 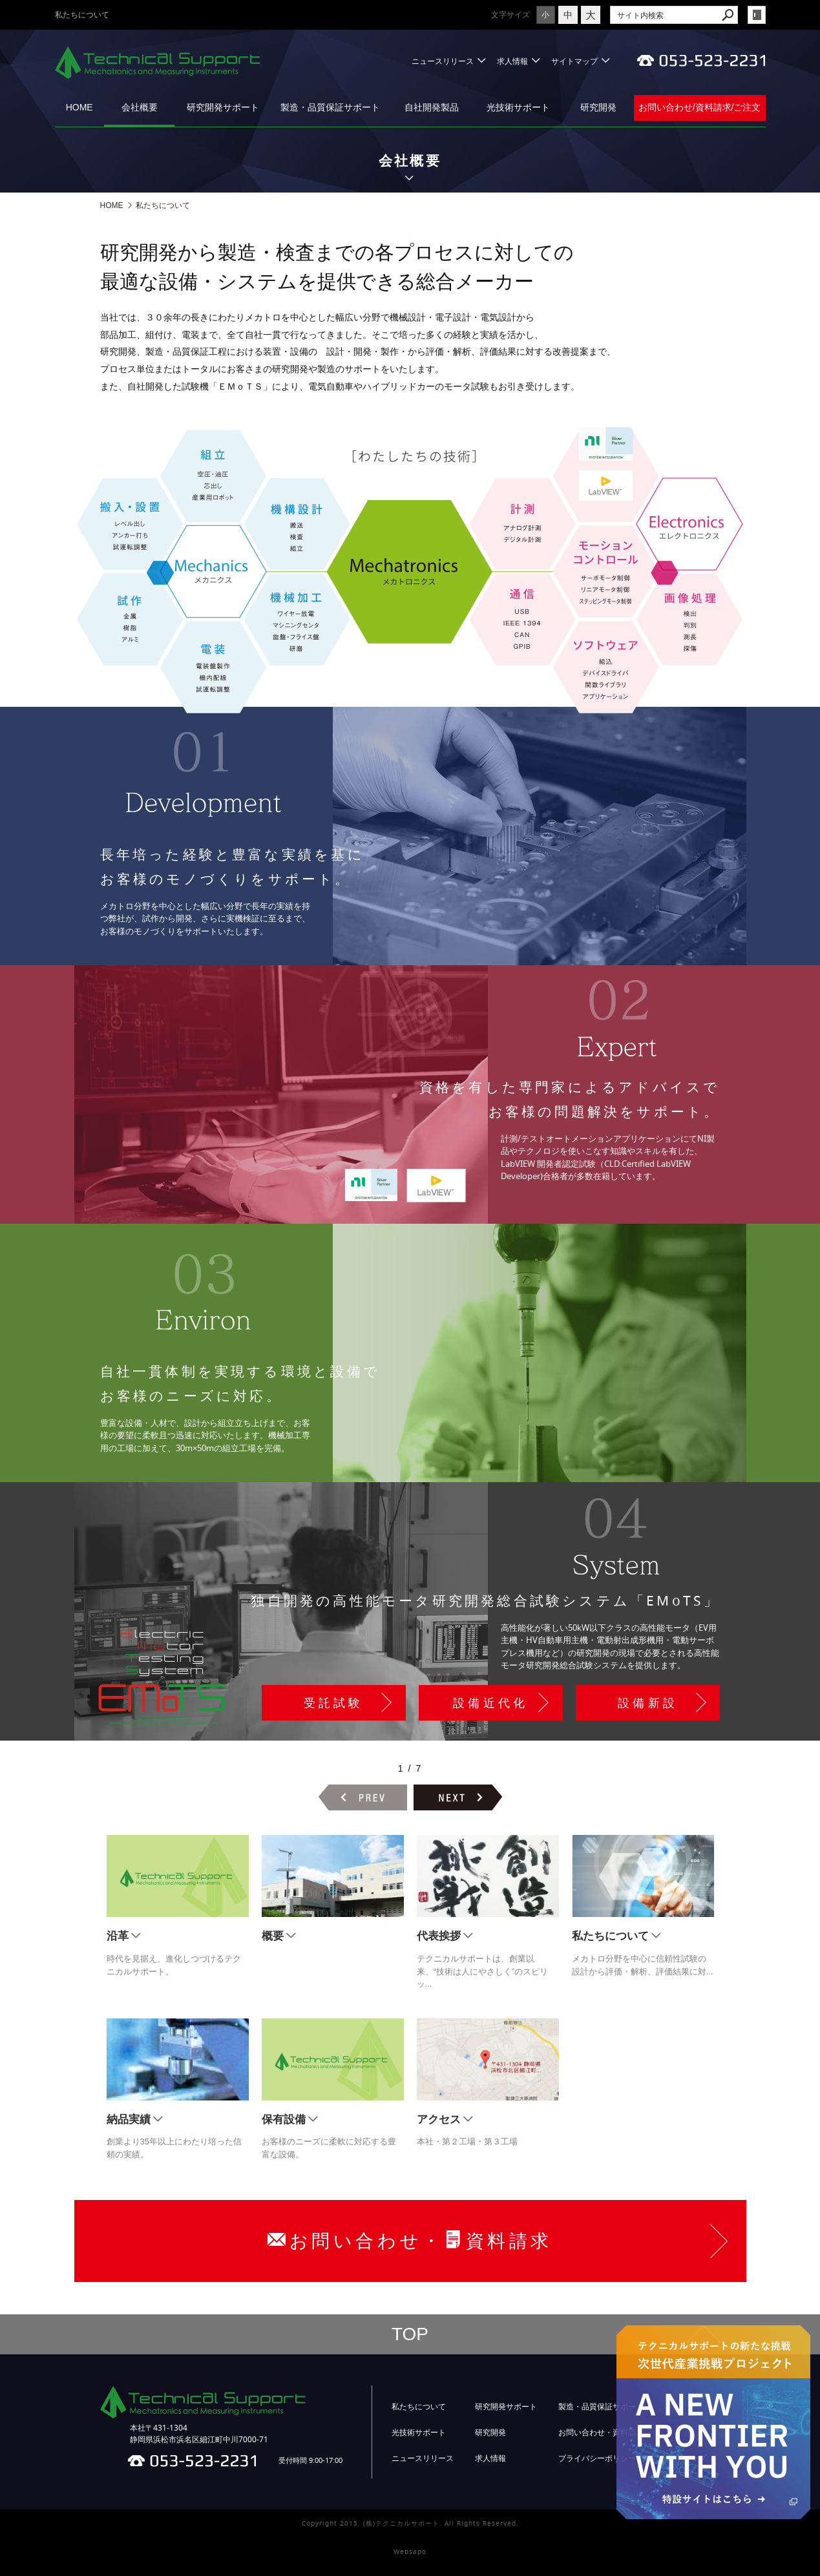 I want to click on 製造・品質保証サポート, so click(x=330, y=107).